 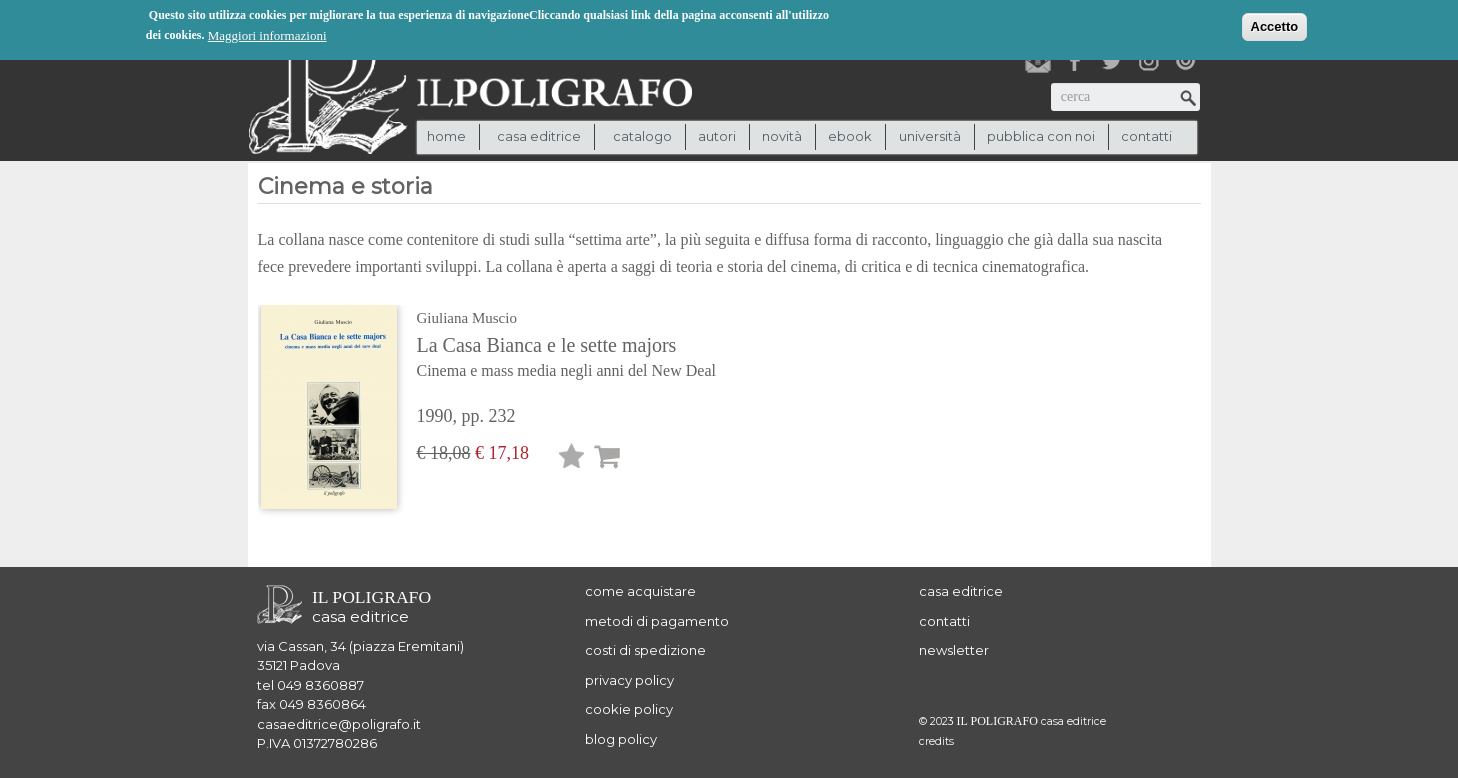 What do you see at coordinates (467, 318) in the screenshot?
I see `Giuliana Muscio` at bounding box center [467, 318].